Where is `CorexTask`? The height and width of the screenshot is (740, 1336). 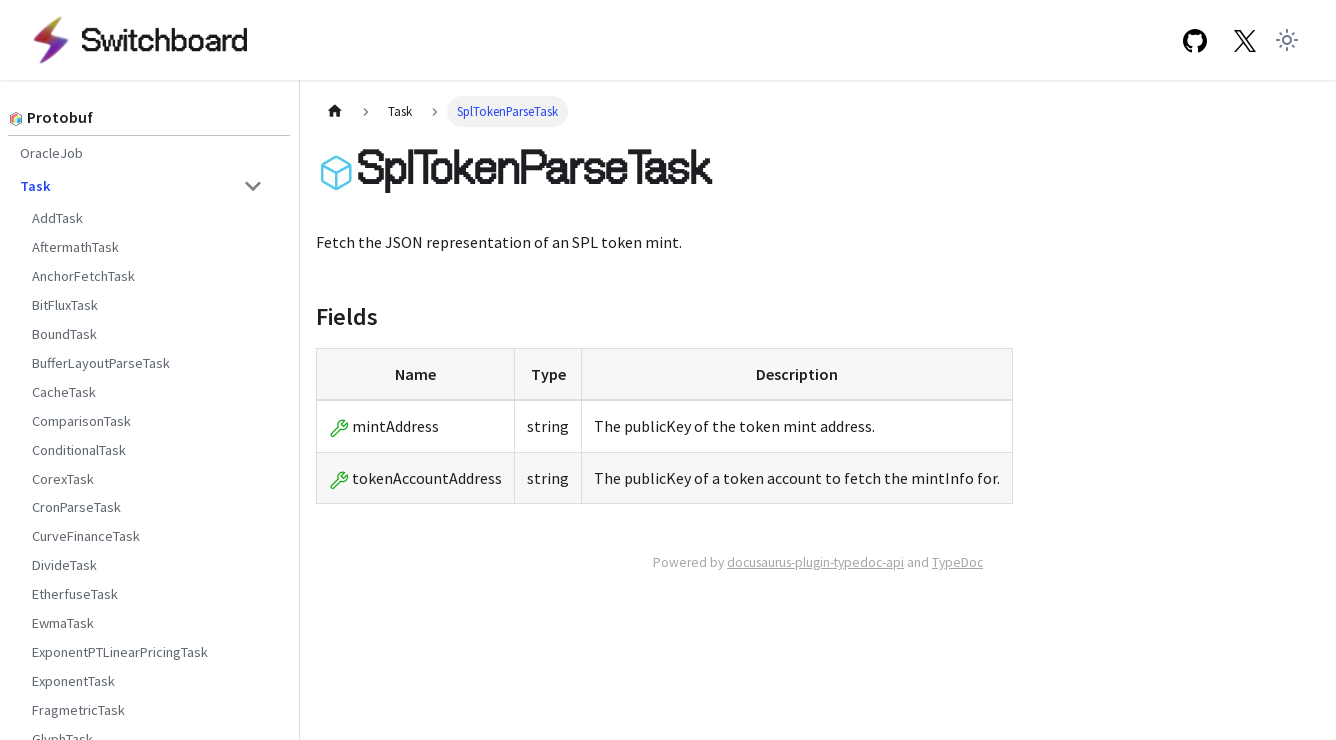
CorexTask is located at coordinates (63, 479).